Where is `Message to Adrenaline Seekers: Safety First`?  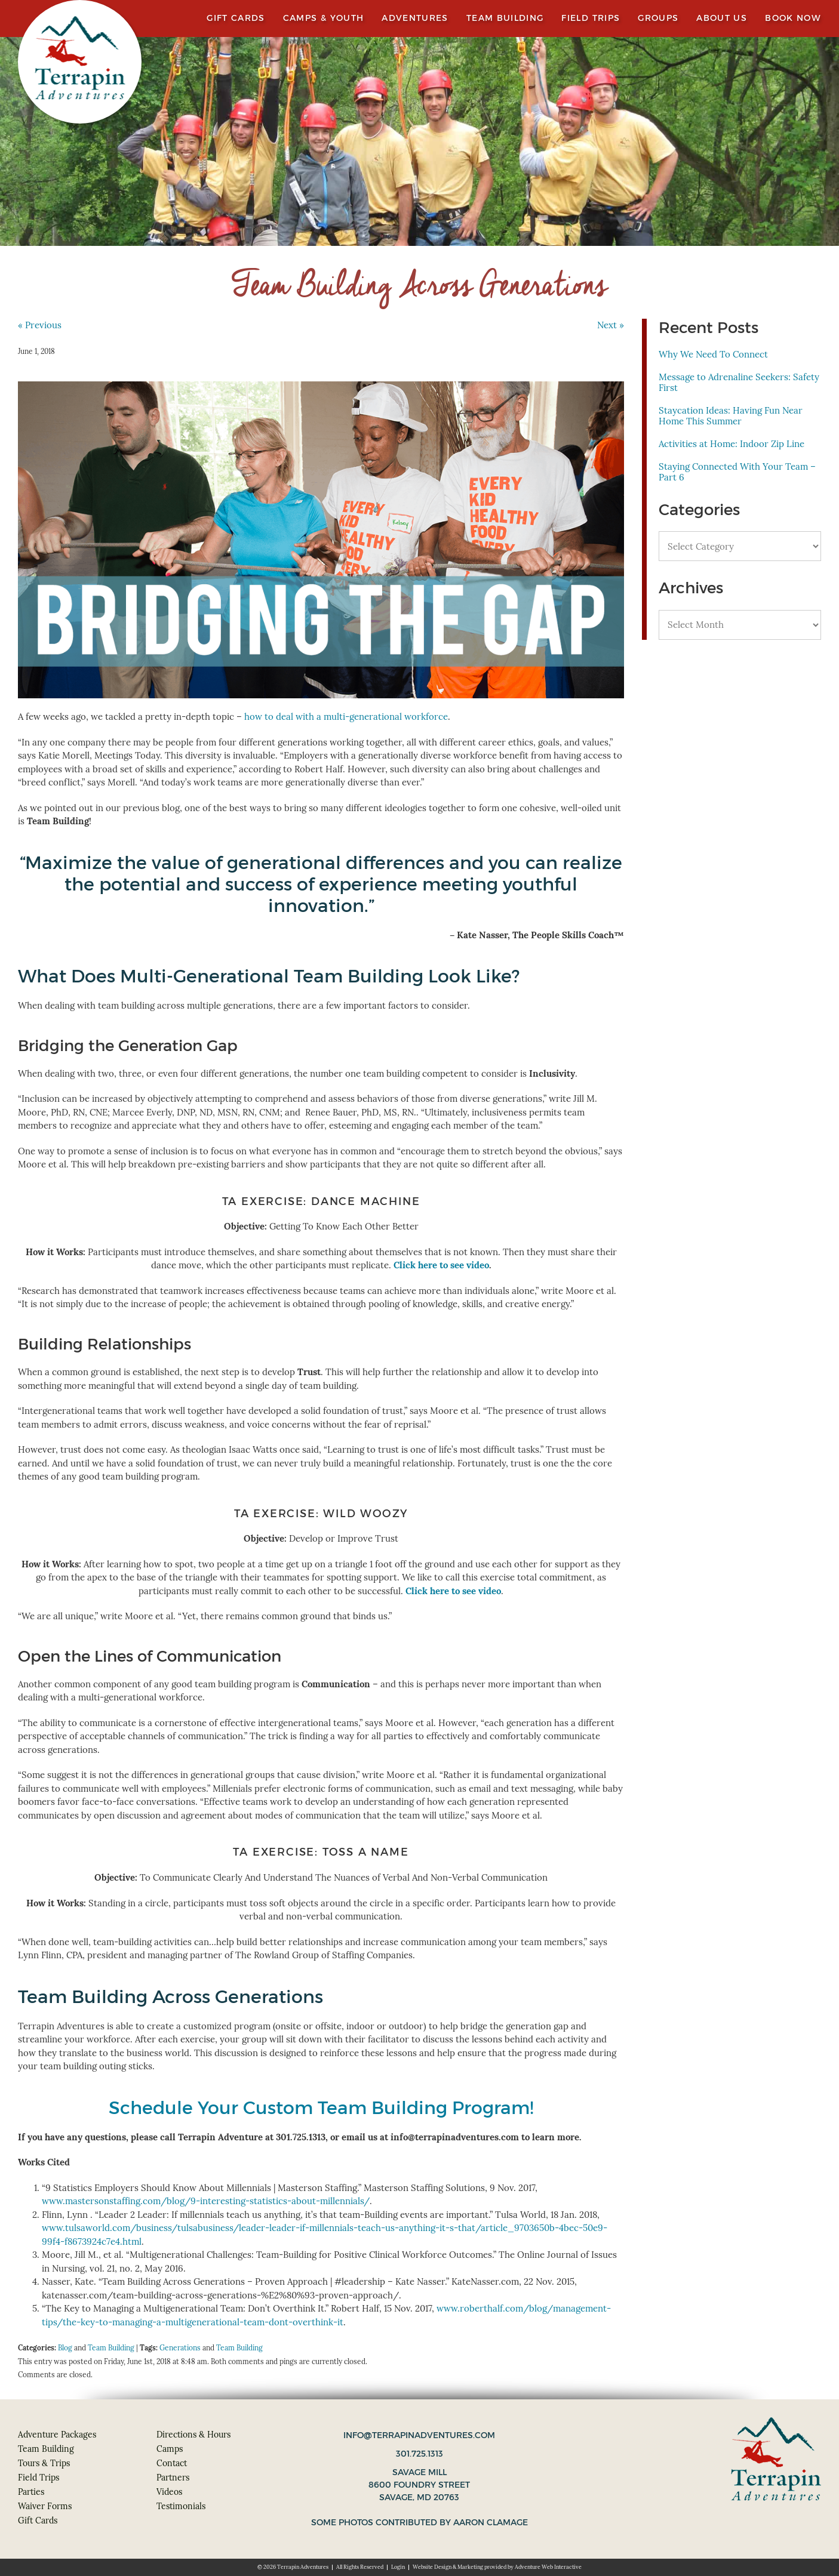 Message to Adrenaline Seekers: Safety First is located at coordinates (739, 382).